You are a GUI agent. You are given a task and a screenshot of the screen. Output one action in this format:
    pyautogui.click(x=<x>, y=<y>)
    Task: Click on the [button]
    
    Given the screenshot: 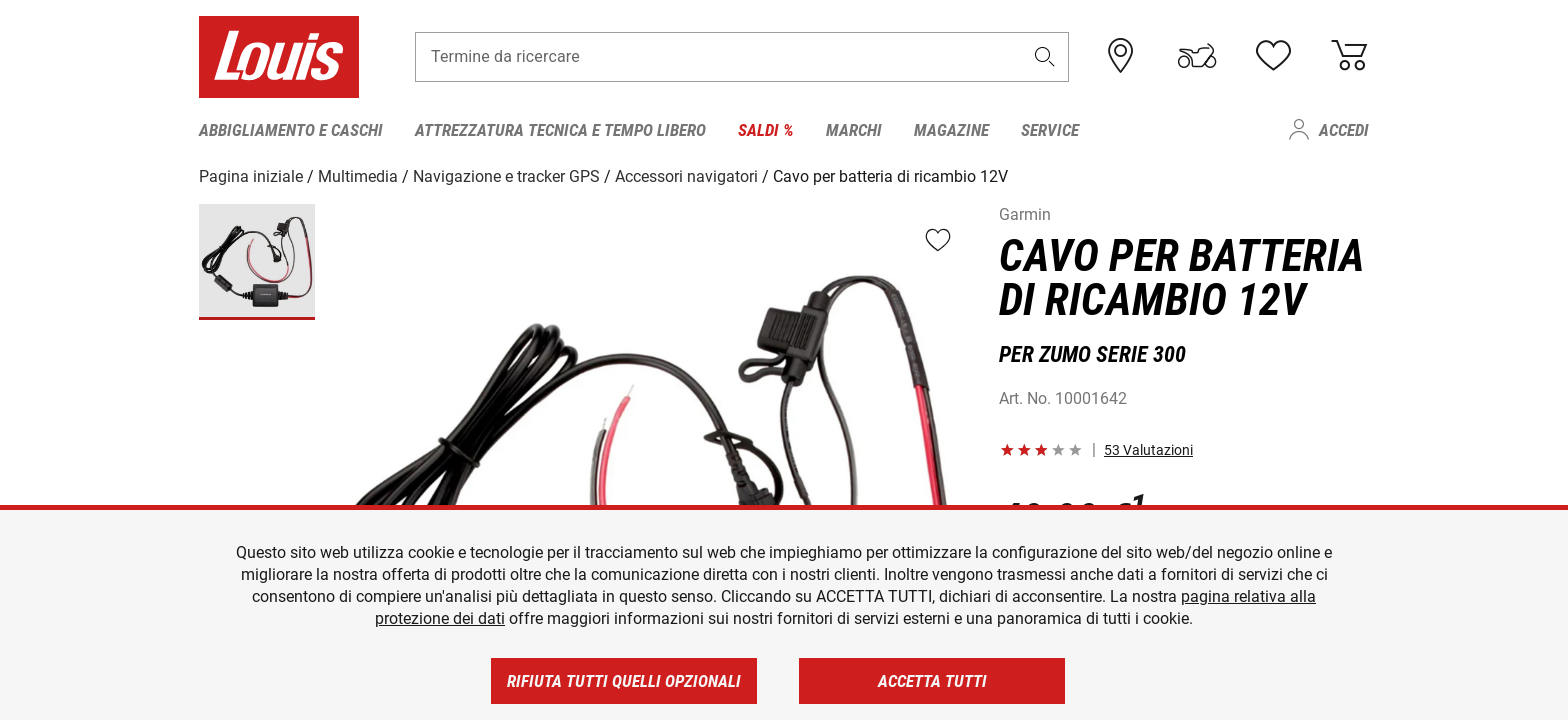 What is the action you would take?
    pyautogui.click(x=1045, y=56)
    